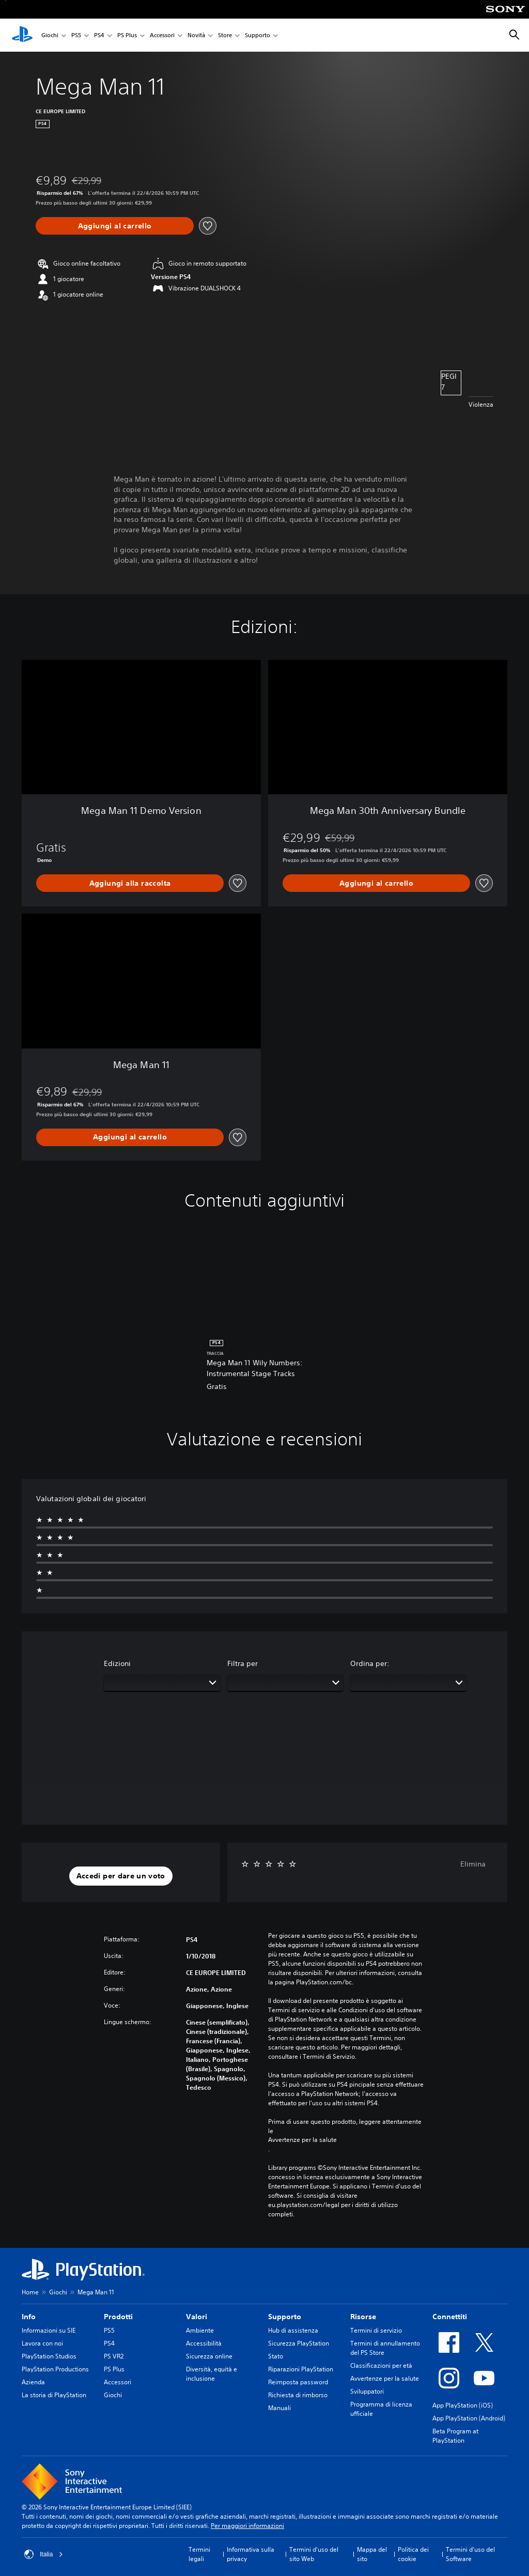 This screenshot has width=529, height=2576. Describe the element at coordinates (44, 2554) in the screenshot. I see `Italia [Seleziona un paese o una regione diverso da Italia]` at that location.